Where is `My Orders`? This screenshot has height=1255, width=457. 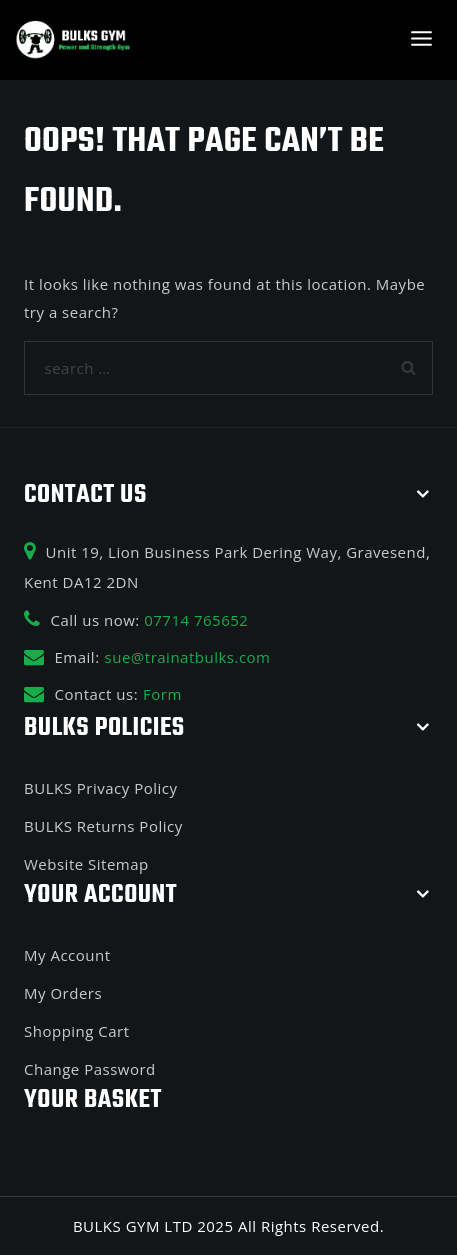
My Orders is located at coordinates (63, 993).